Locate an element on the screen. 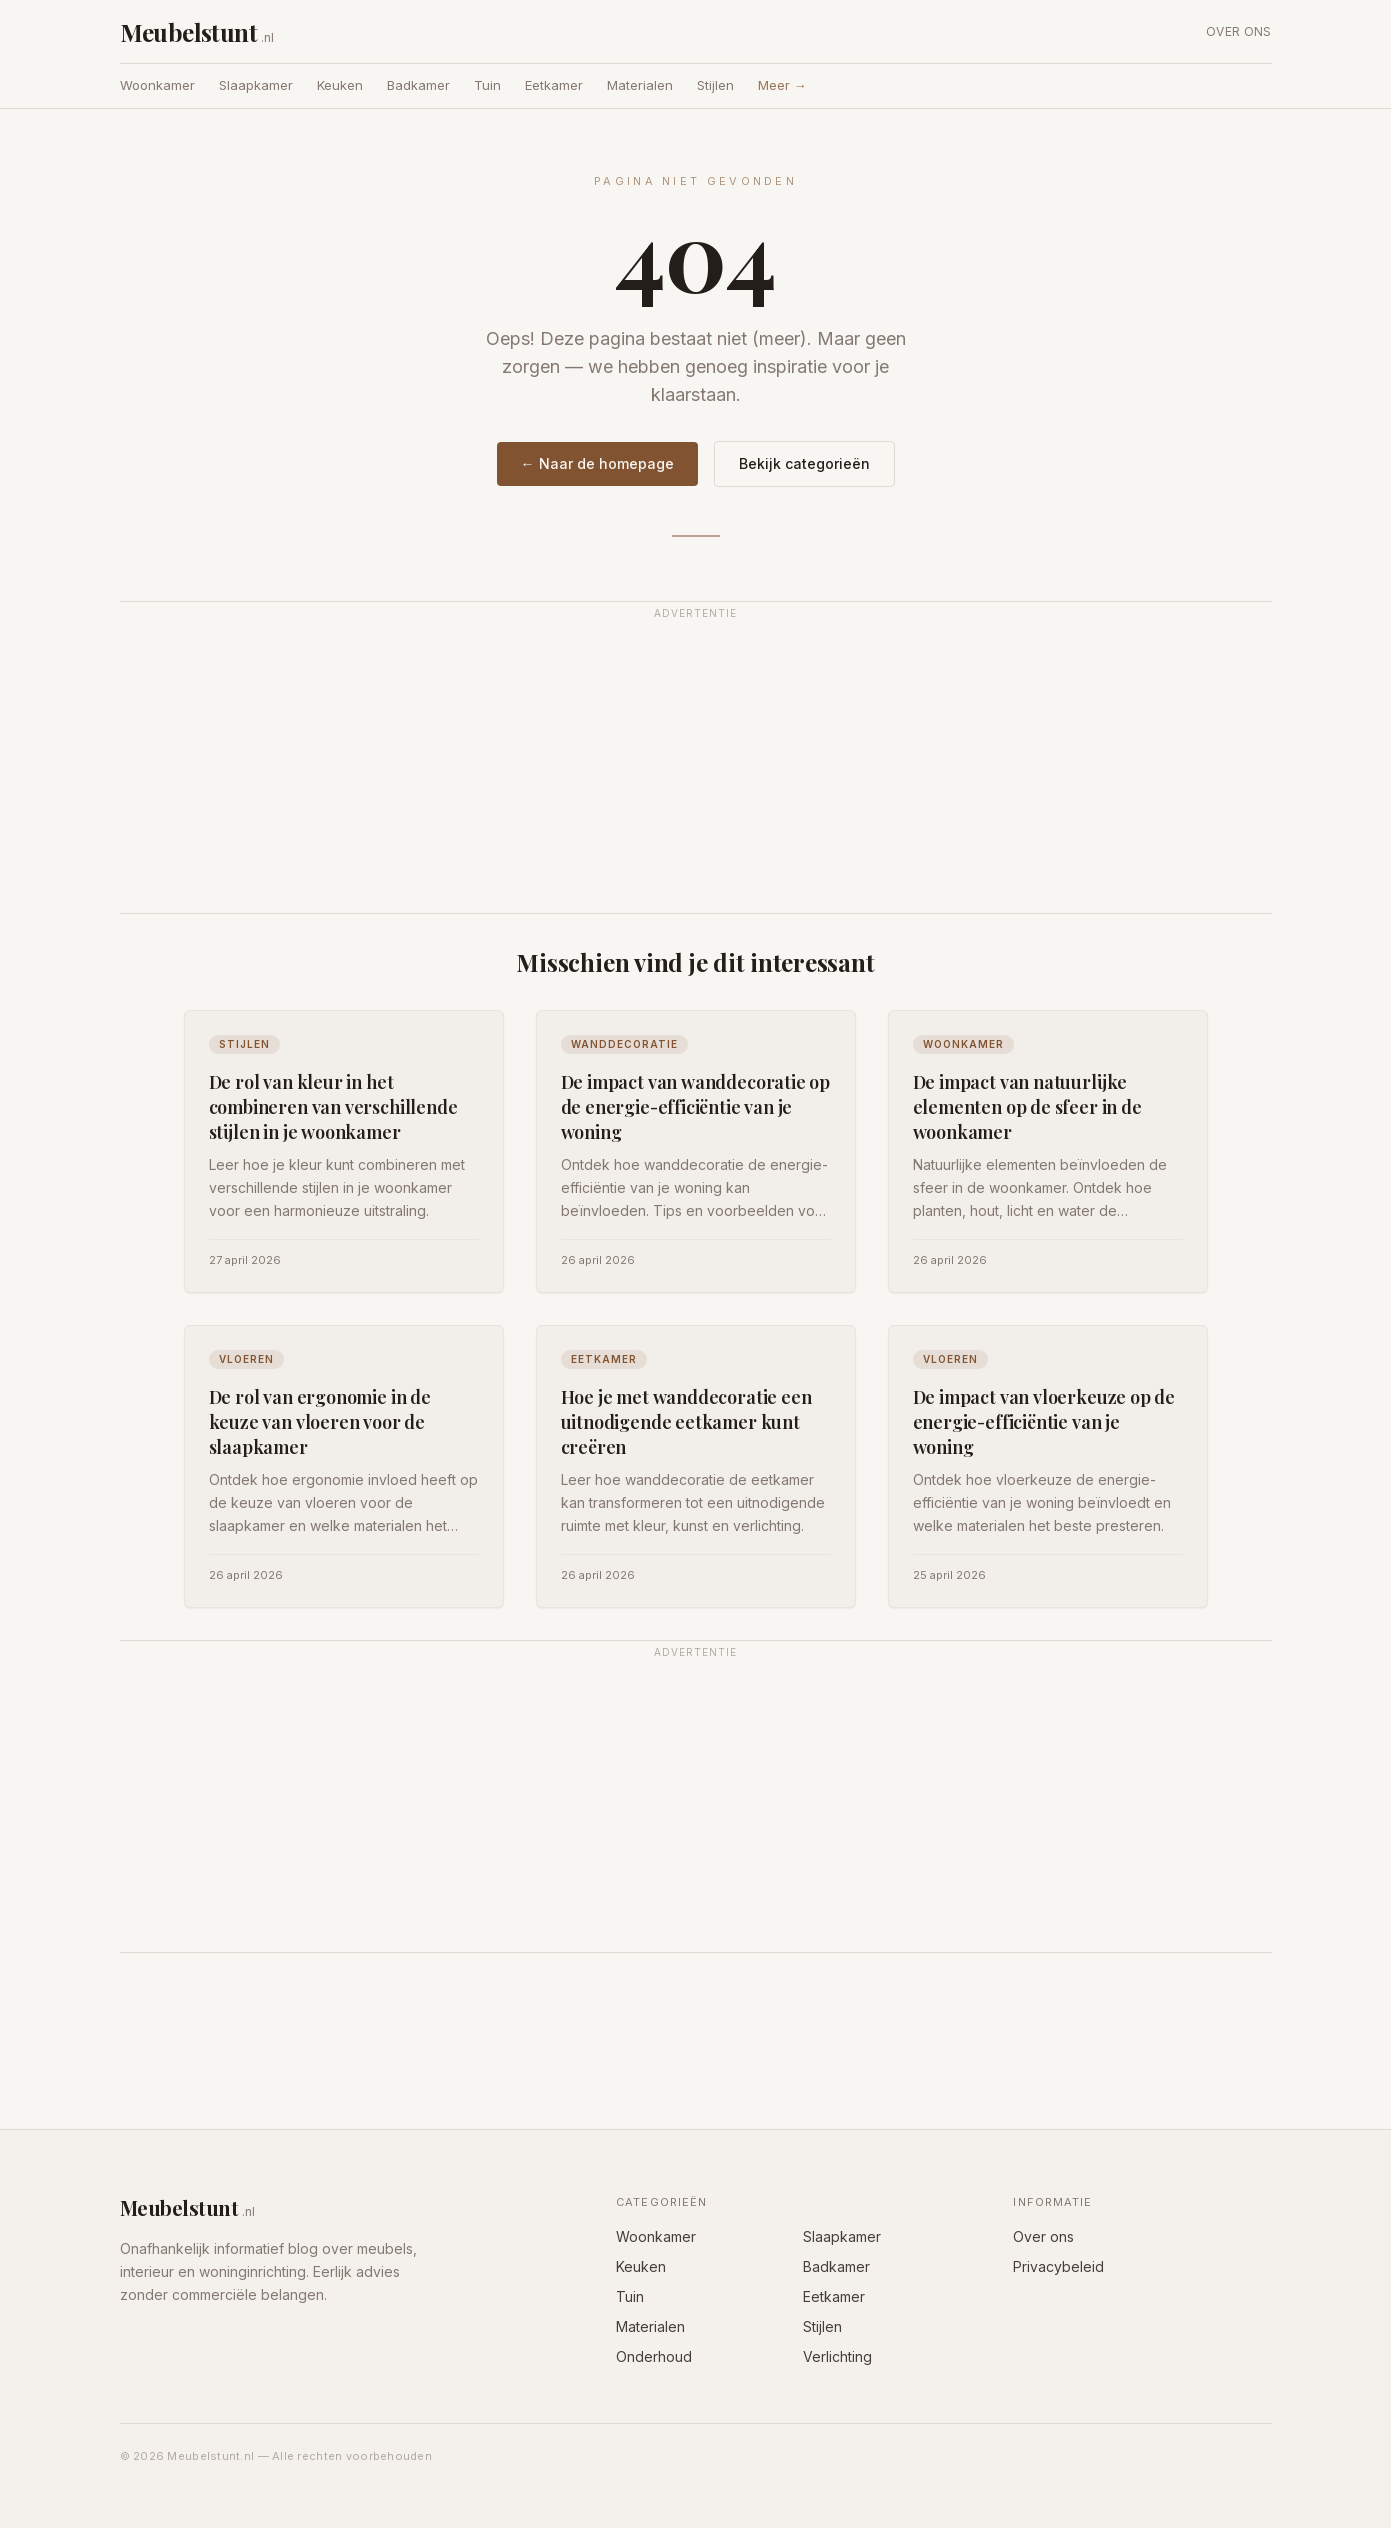  ← Naar de homepage is located at coordinates (597, 463).